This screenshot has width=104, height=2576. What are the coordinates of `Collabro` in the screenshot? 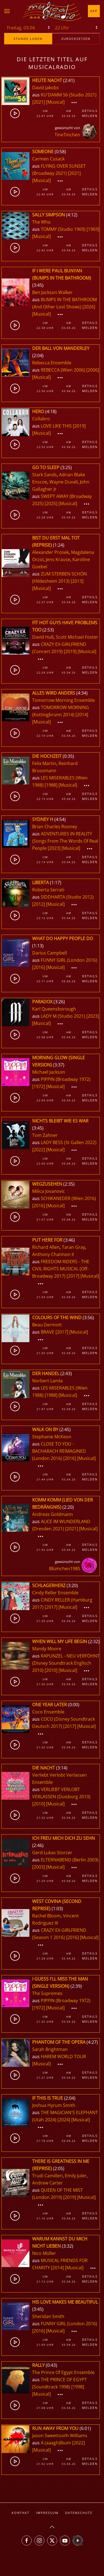 It's located at (41, 419).